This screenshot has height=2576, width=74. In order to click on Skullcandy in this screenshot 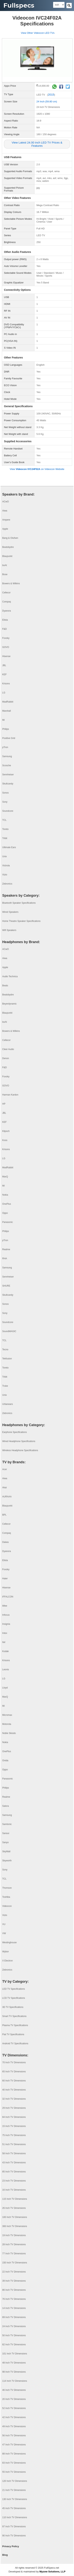, I will do `click(7, 783)`.